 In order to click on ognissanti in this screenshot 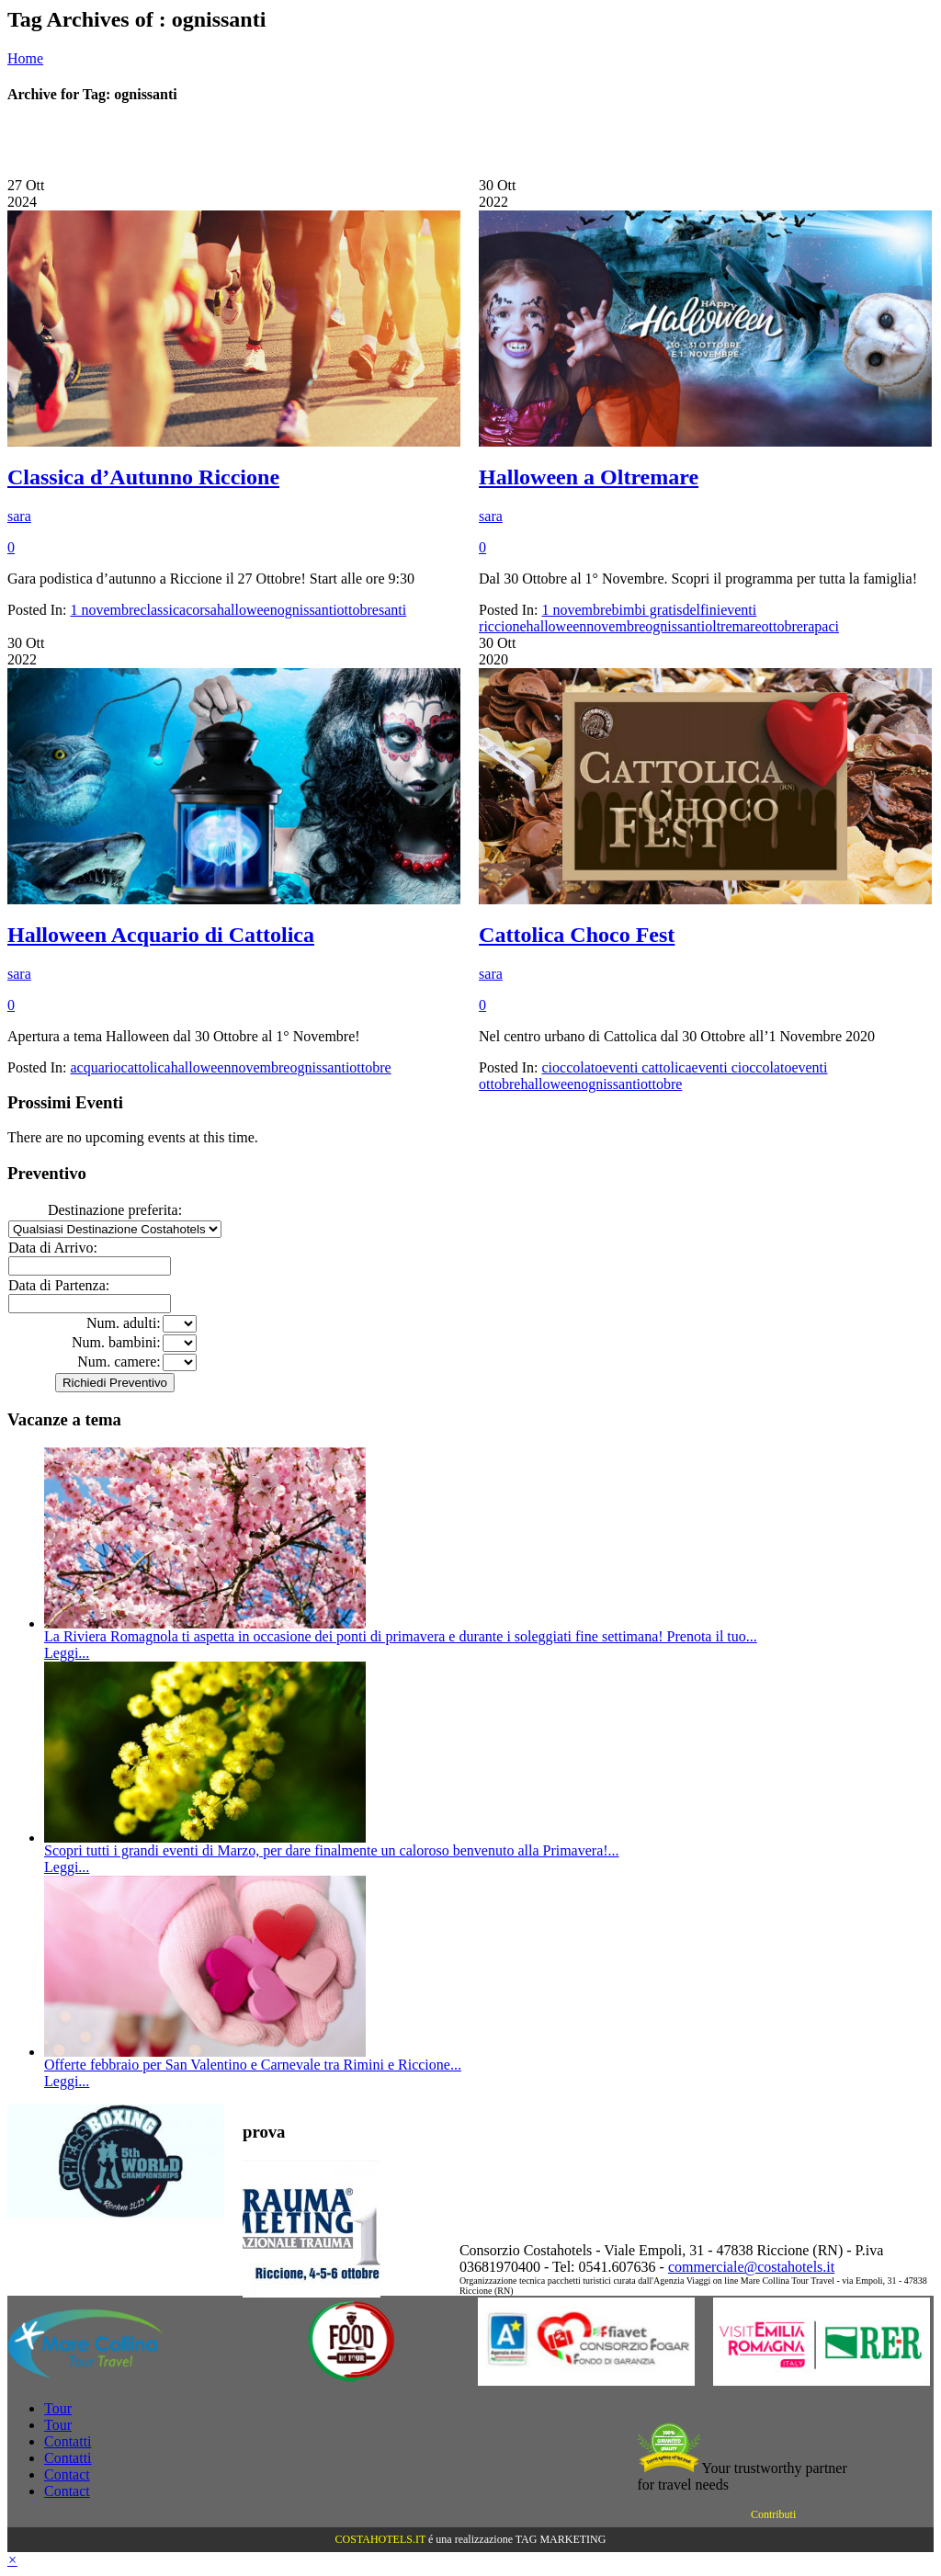, I will do `click(307, 610)`.